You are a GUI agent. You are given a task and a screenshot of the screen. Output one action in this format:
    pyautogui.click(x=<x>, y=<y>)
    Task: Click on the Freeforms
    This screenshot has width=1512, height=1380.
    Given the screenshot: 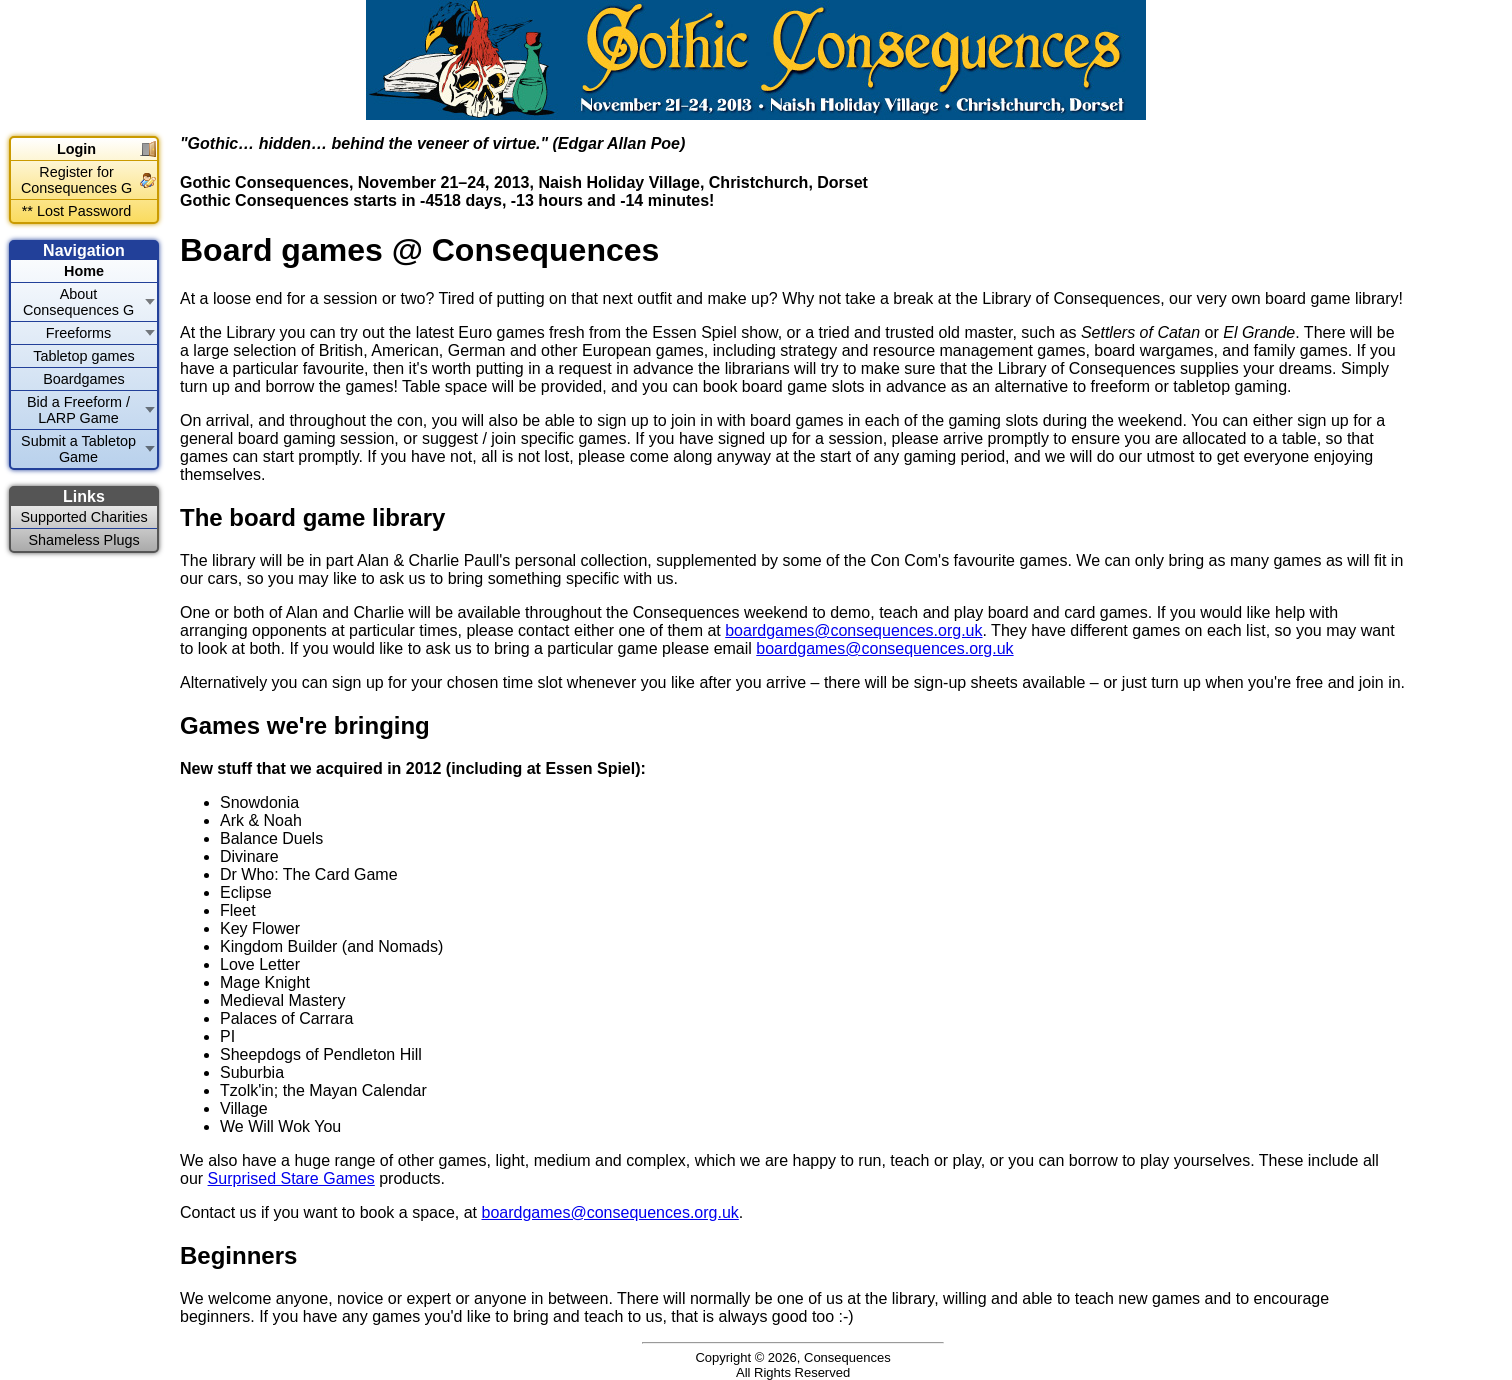 What is the action you would take?
    pyautogui.click(x=79, y=333)
    